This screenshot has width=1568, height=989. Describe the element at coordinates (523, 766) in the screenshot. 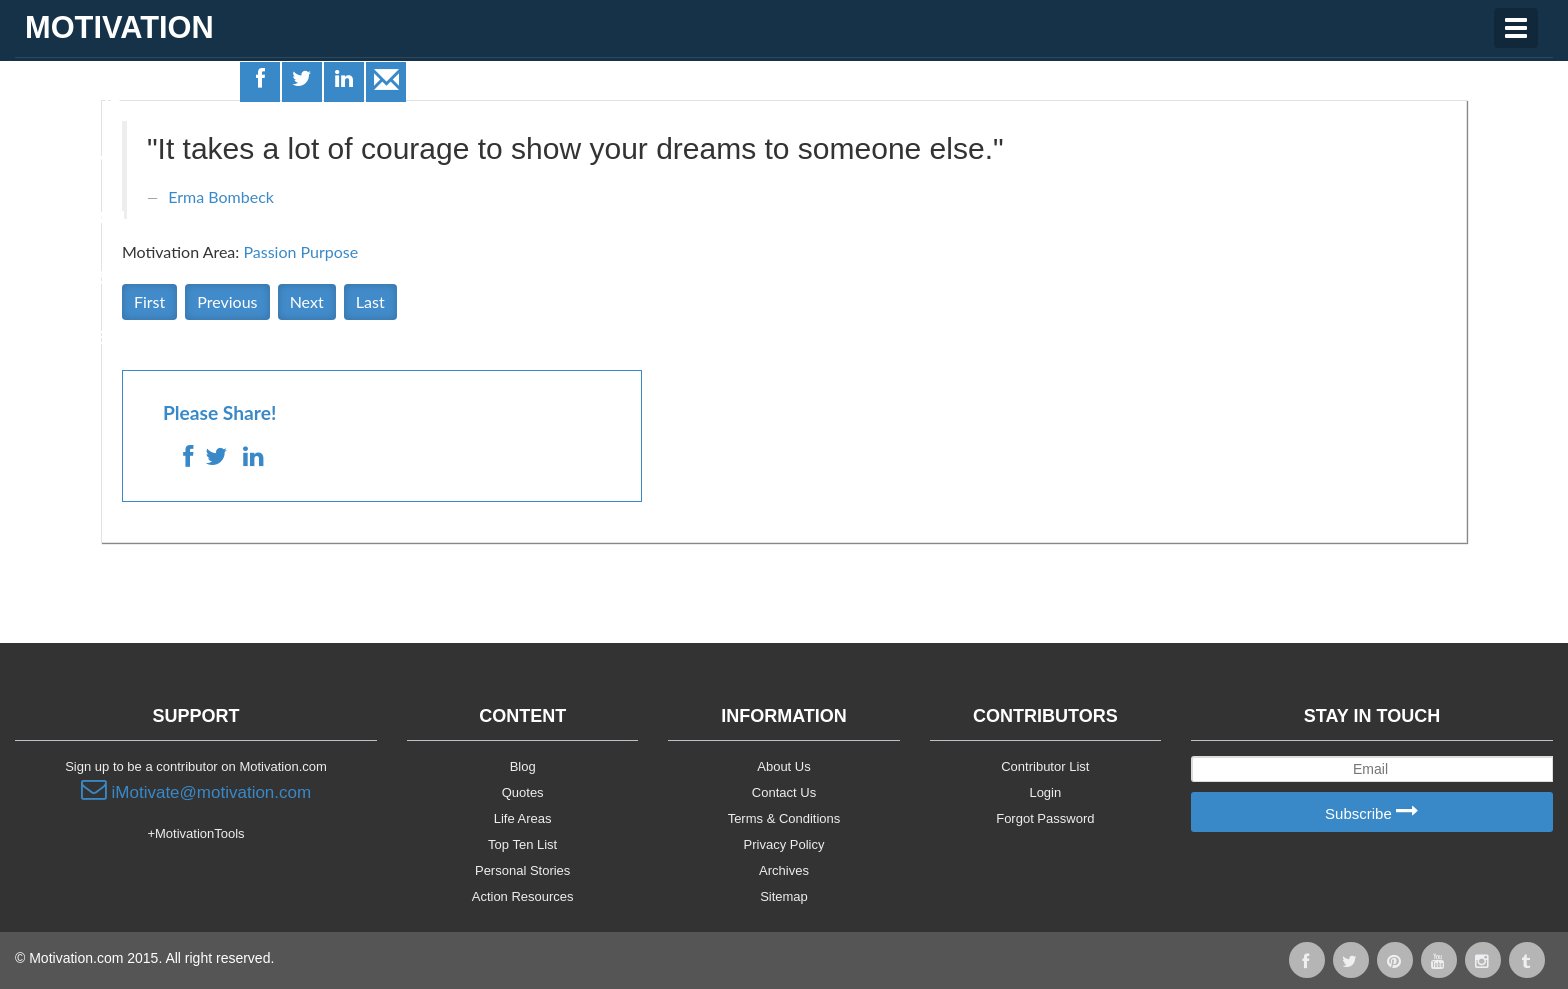

I see `Blog` at that location.